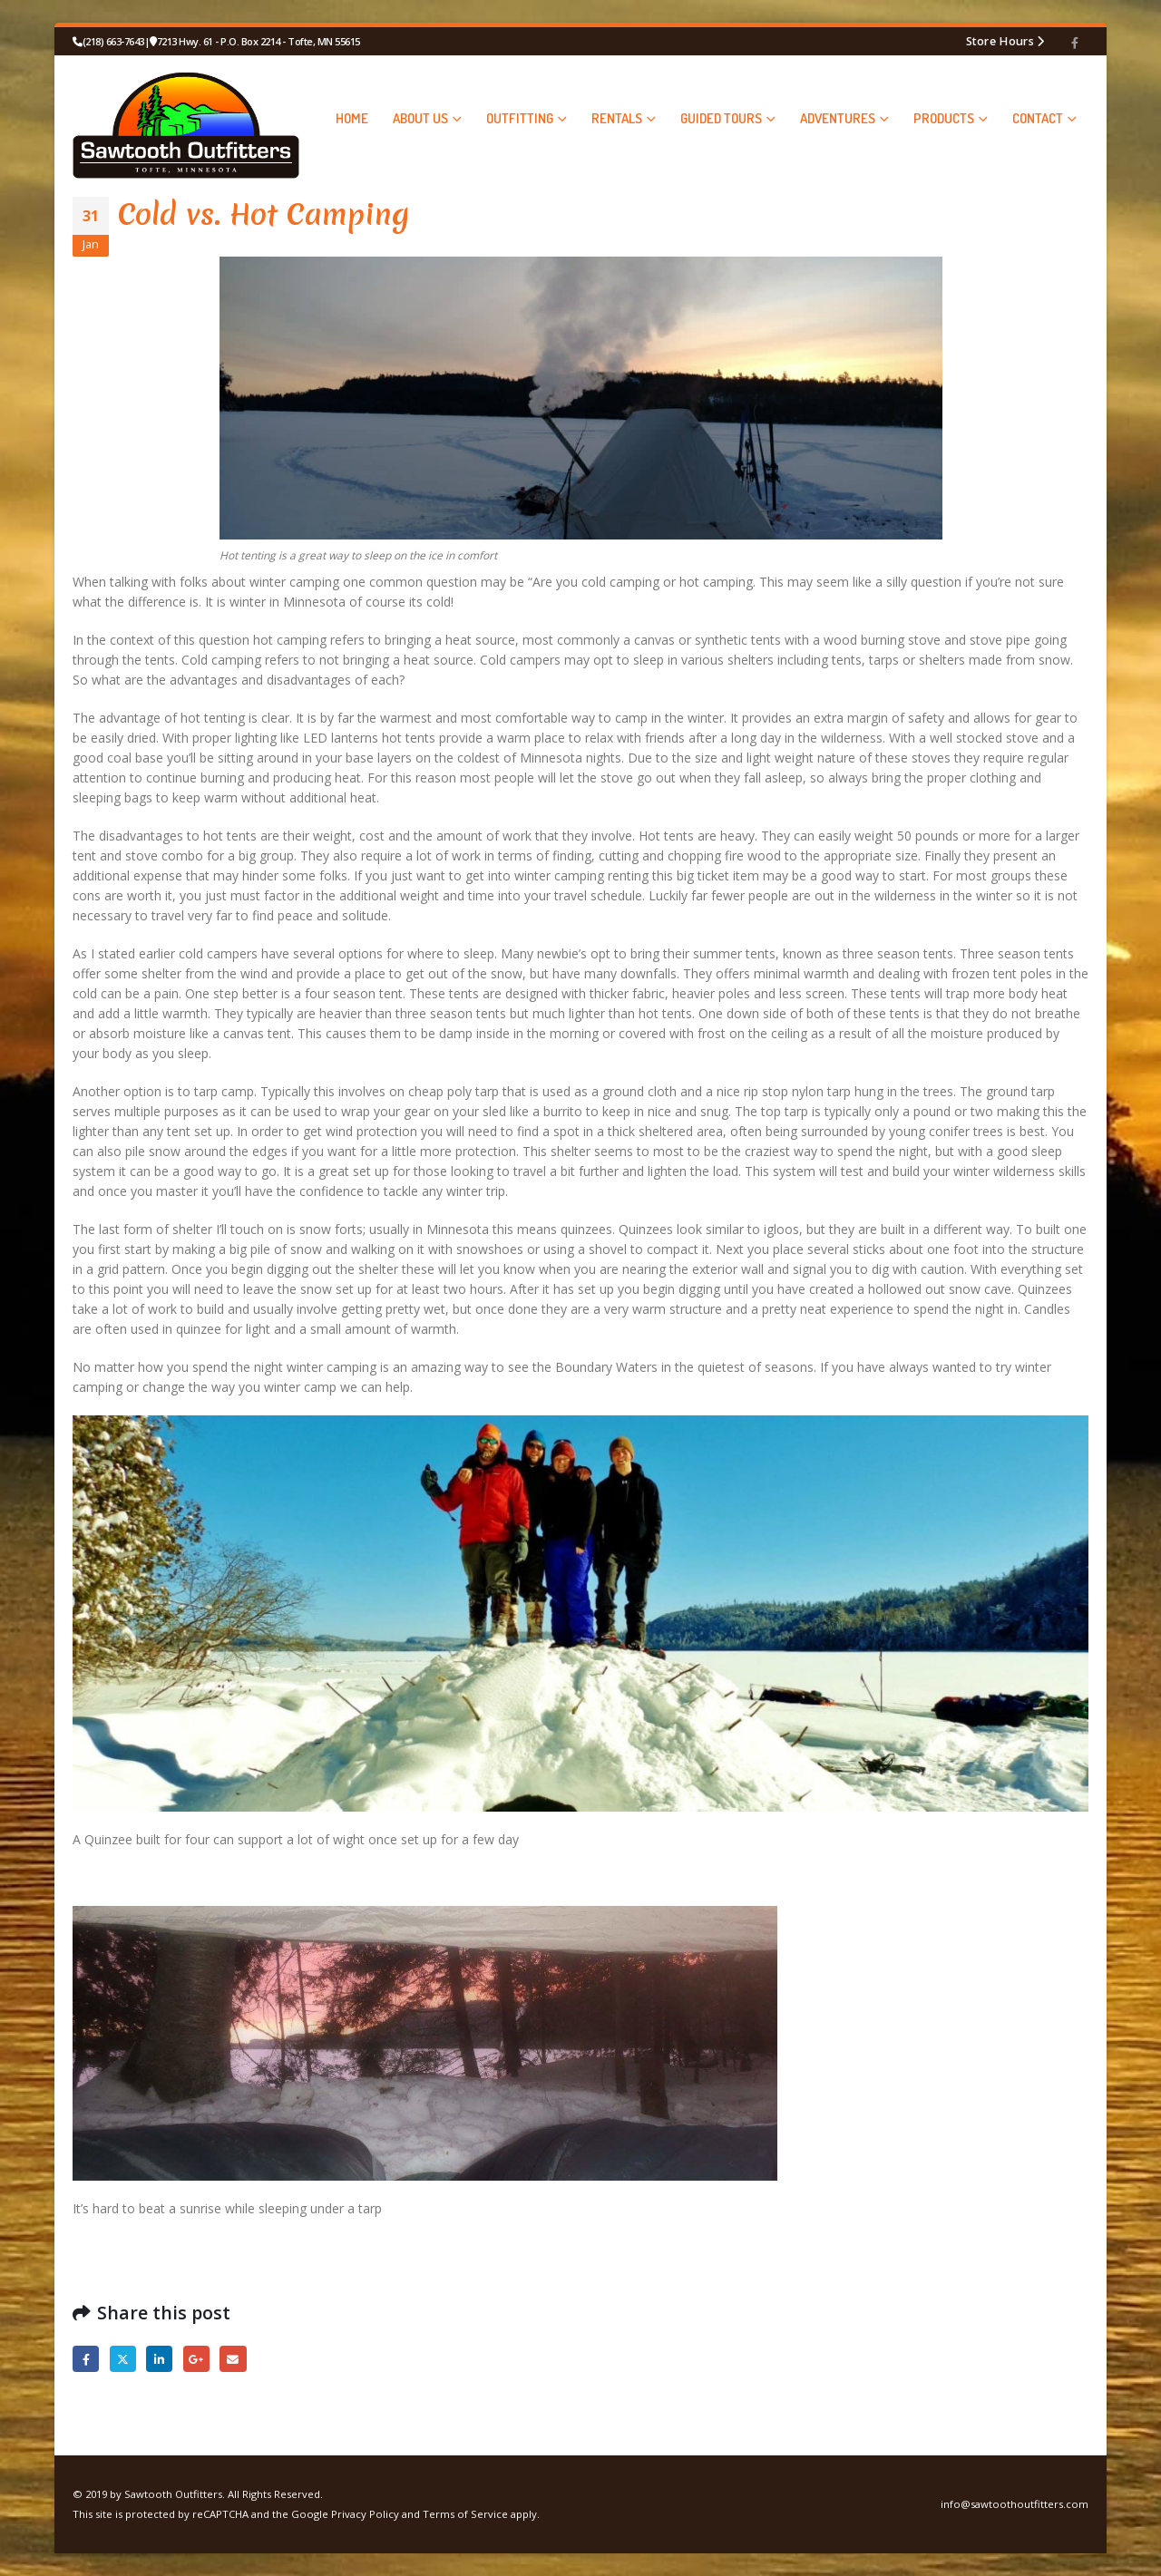 The width and height of the screenshot is (1161, 2576). Describe the element at coordinates (159, 2359) in the screenshot. I see `LinkedIn` at that location.